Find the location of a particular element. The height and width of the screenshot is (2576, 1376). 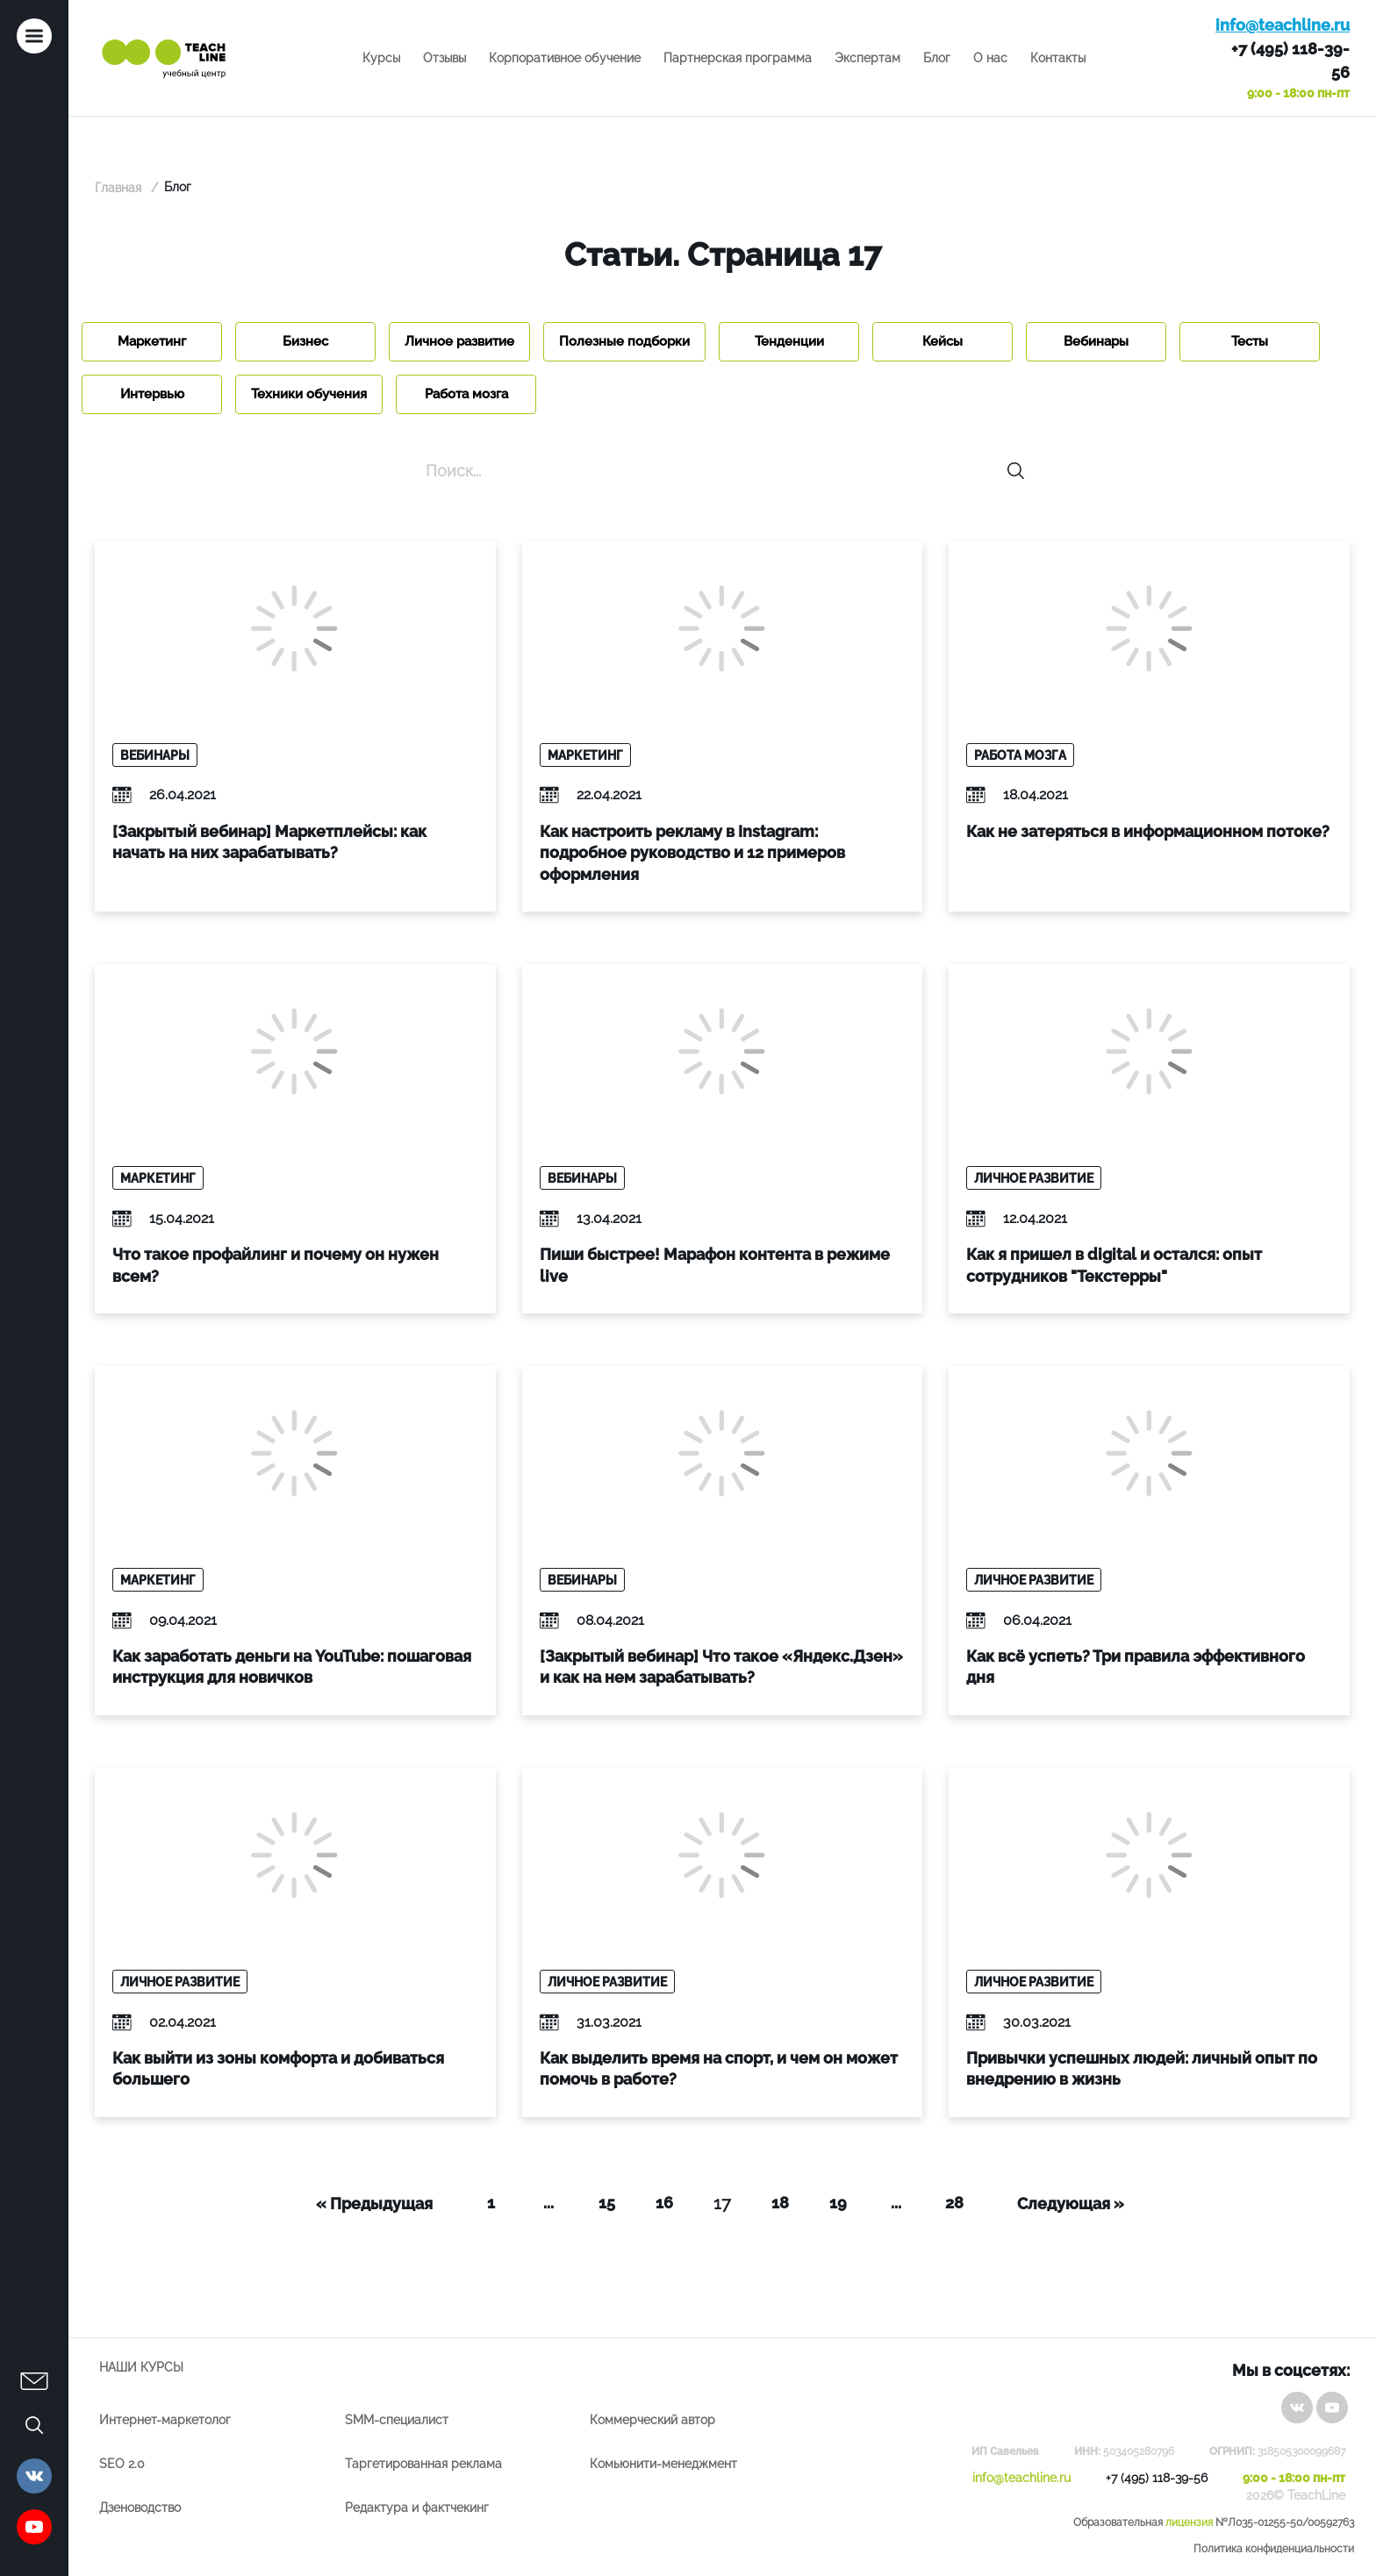

Интервью is located at coordinates (152, 394).